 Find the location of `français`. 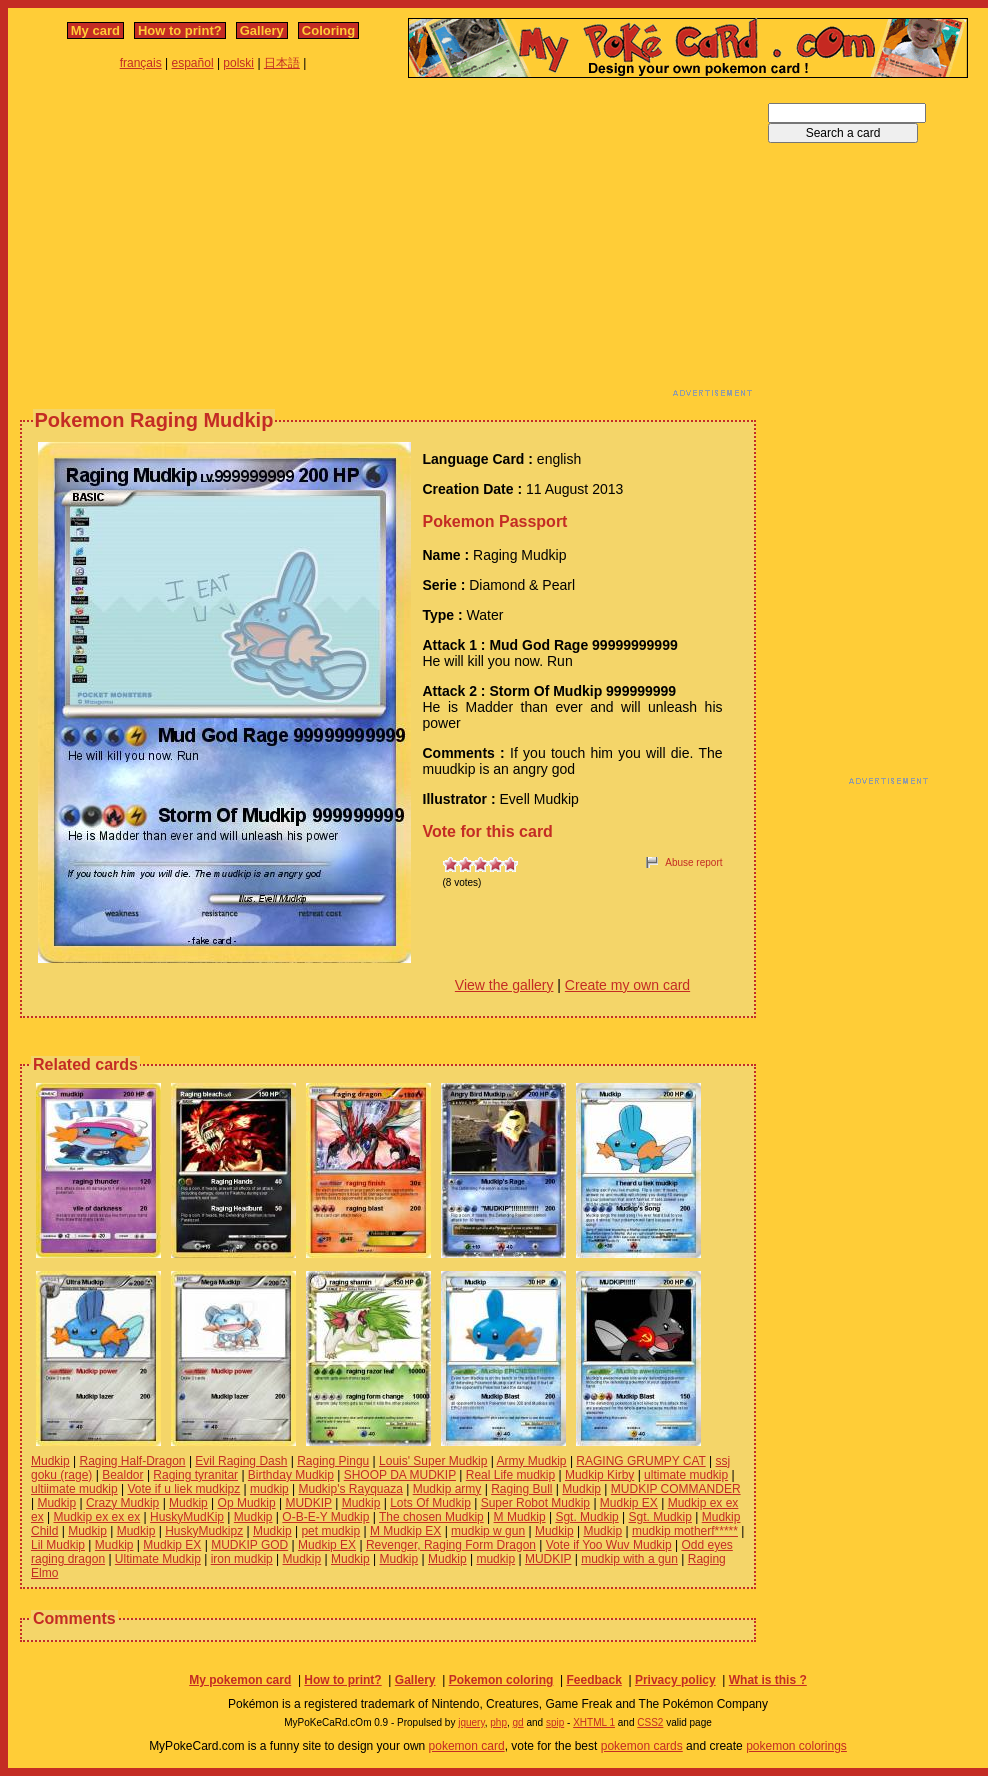

français is located at coordinates (141, 63).